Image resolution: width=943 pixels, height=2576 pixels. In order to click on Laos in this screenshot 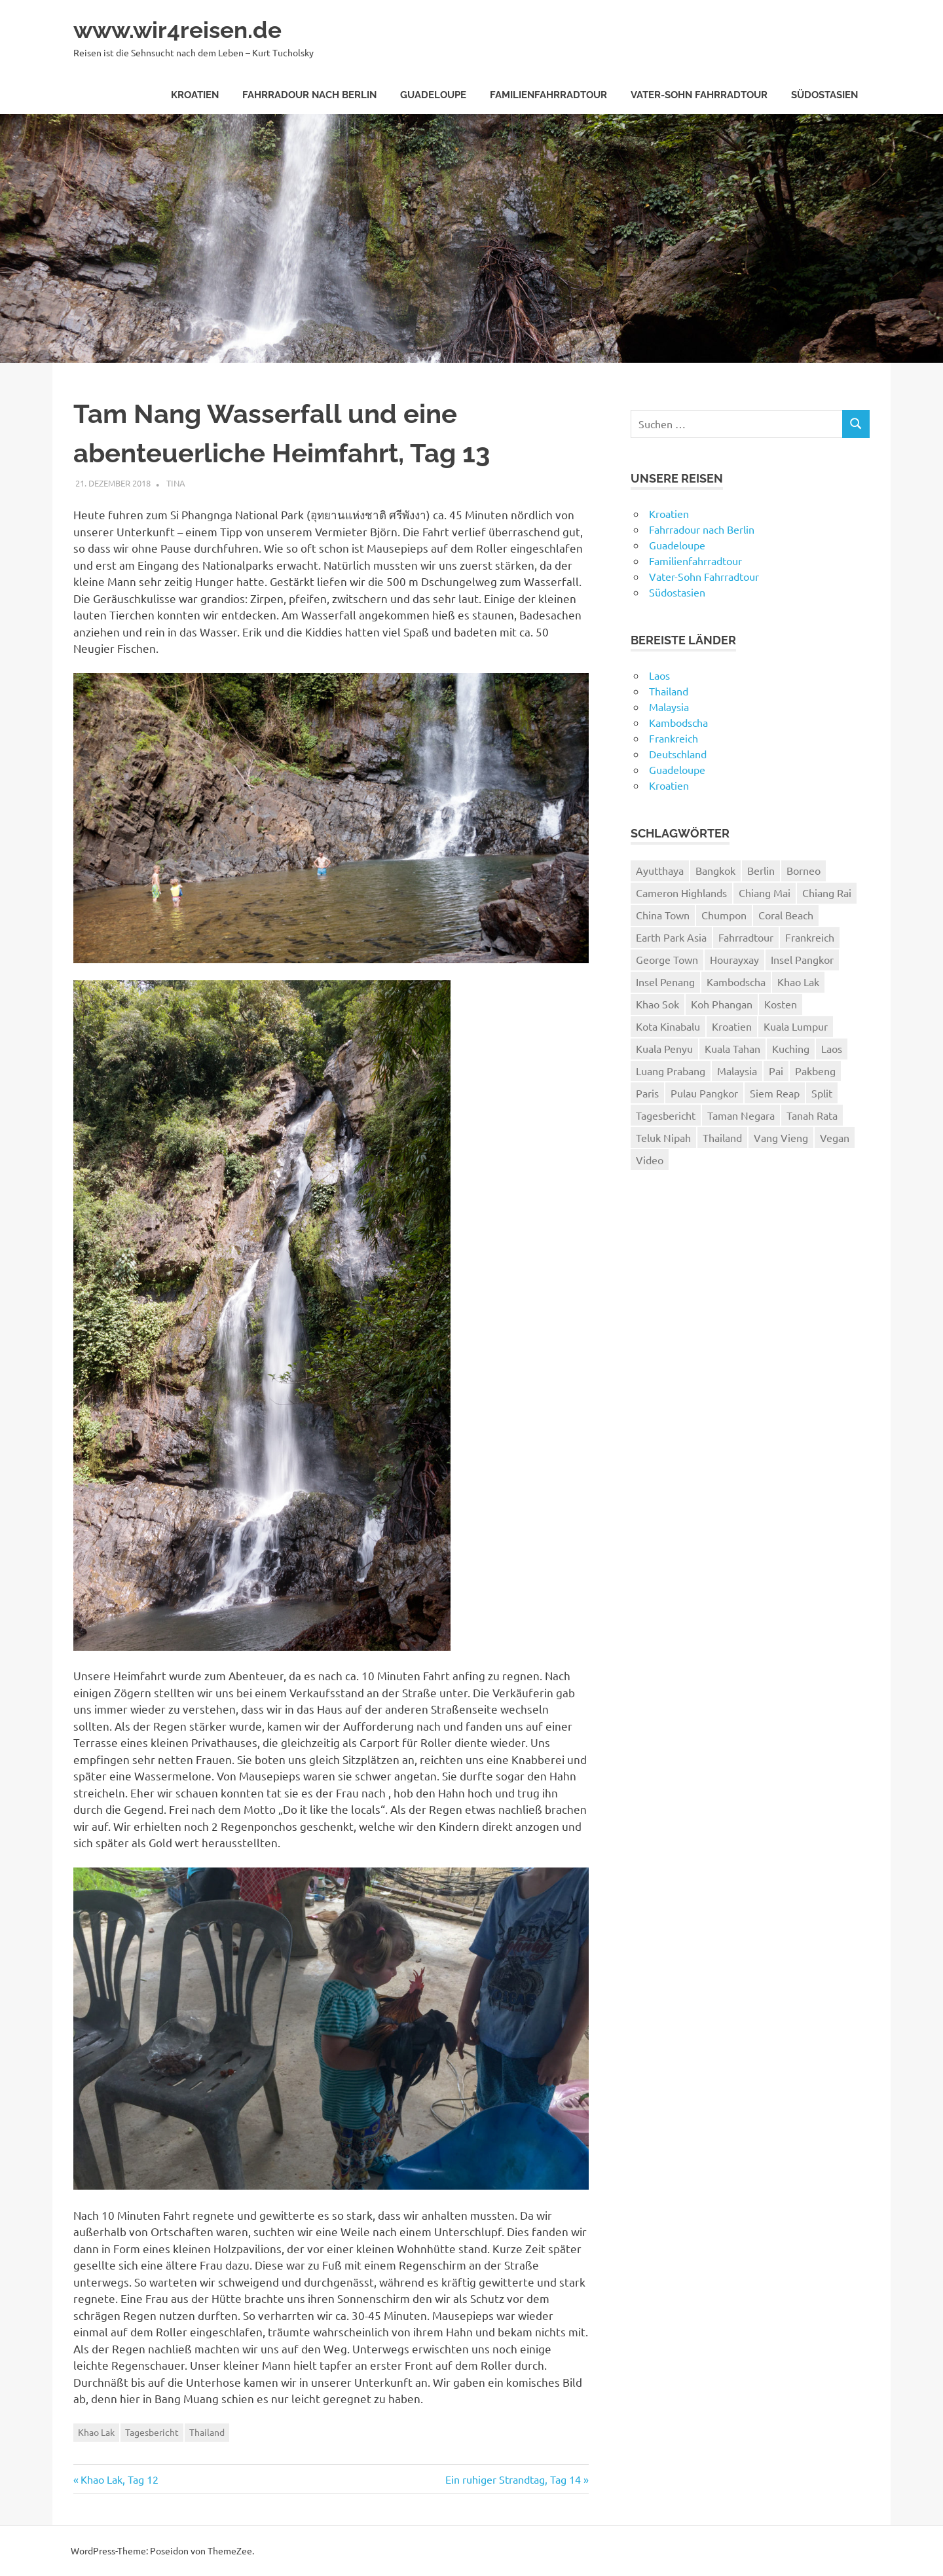, I will do `click(659, 675)`.